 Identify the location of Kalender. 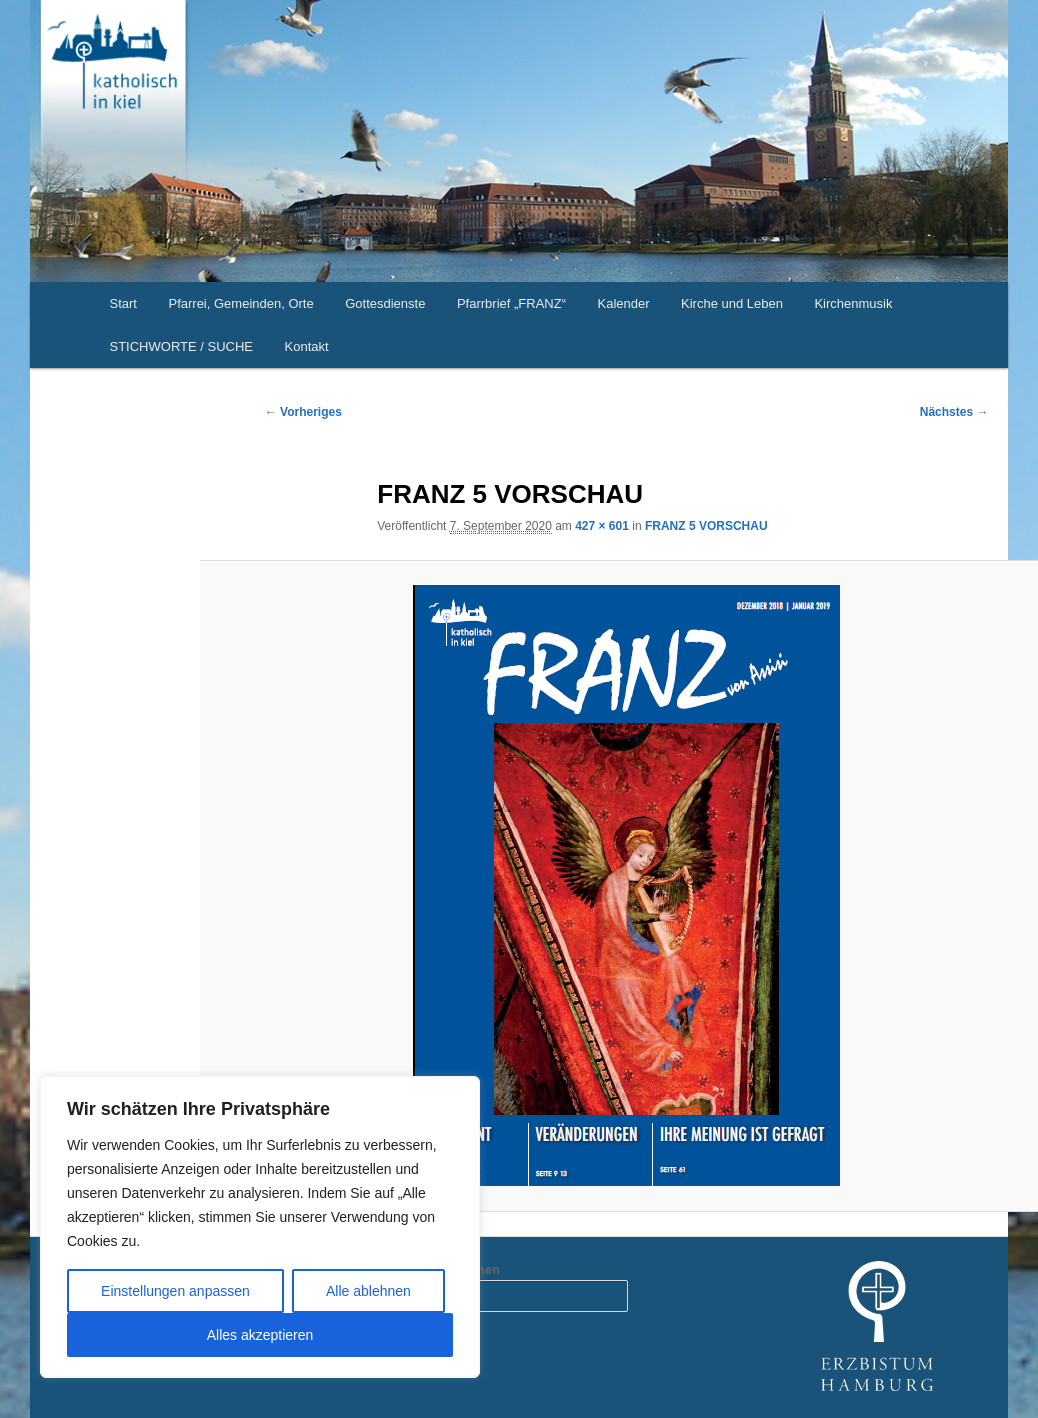
(623, 303).